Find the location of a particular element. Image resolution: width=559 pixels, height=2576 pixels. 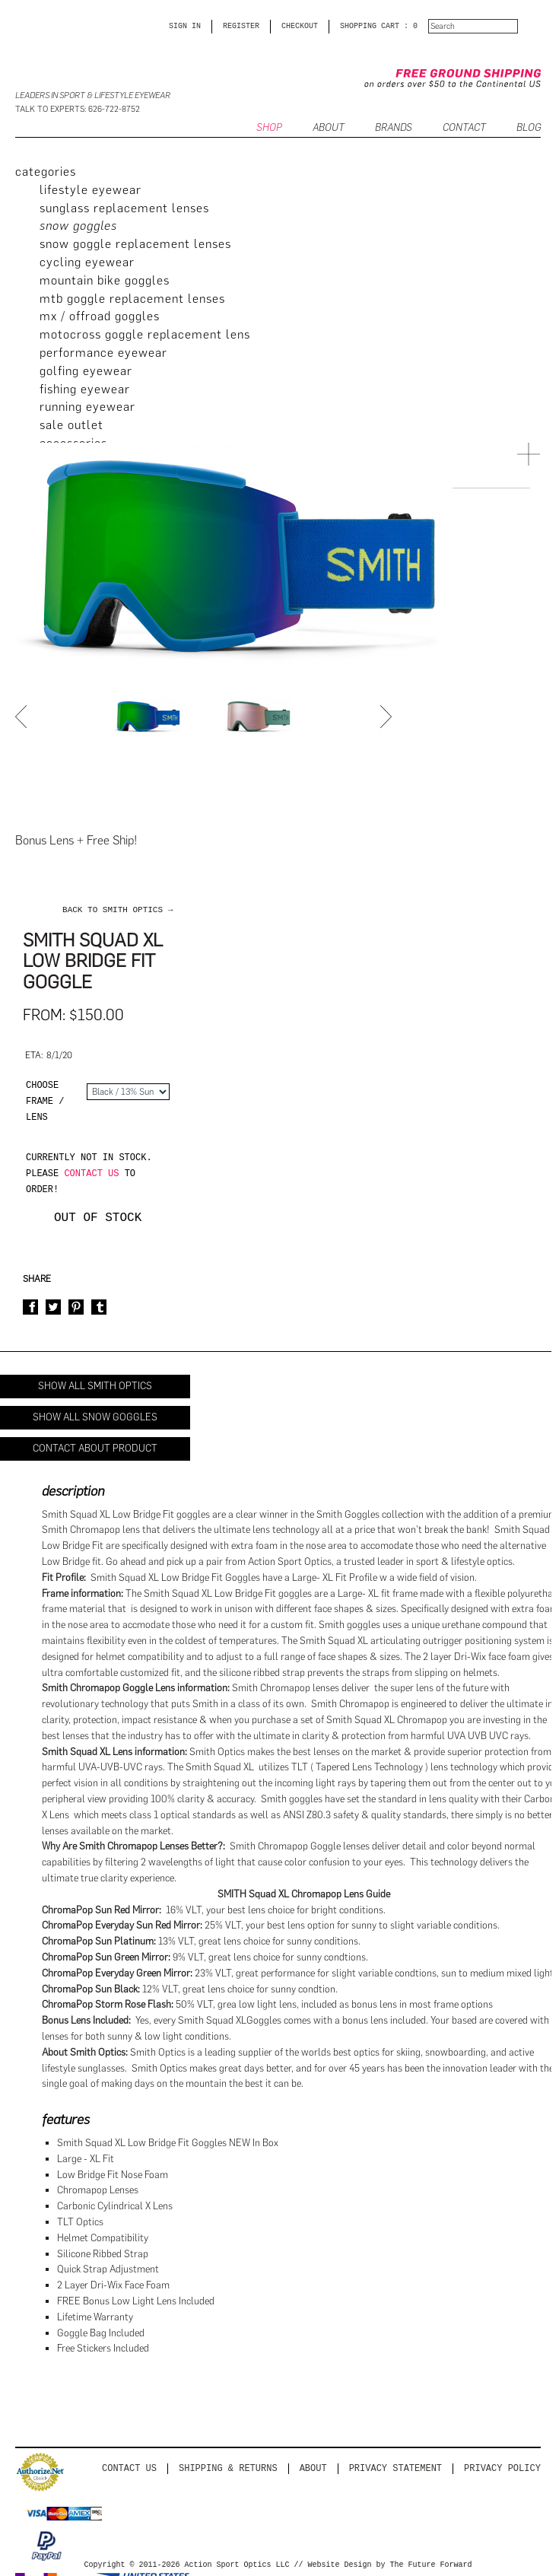

Cycling Eyewear is located at coordinates (87, 262).